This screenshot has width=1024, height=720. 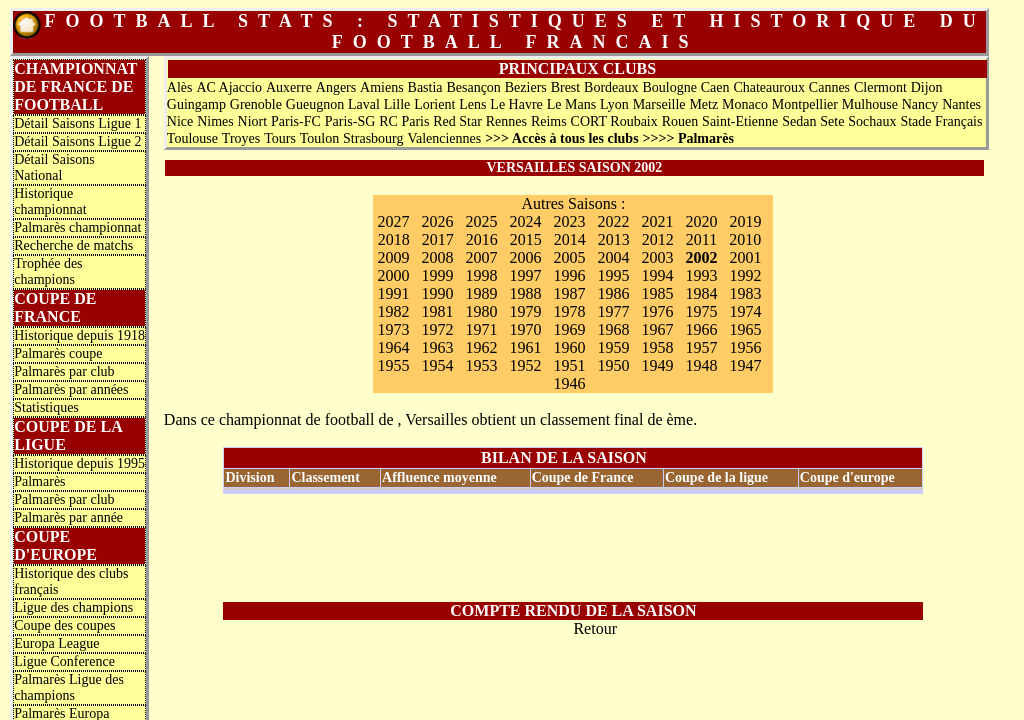 What do you see at coordinates (701, 329) in the screenshot?
I see `1966` at bounding box center [701, 329].